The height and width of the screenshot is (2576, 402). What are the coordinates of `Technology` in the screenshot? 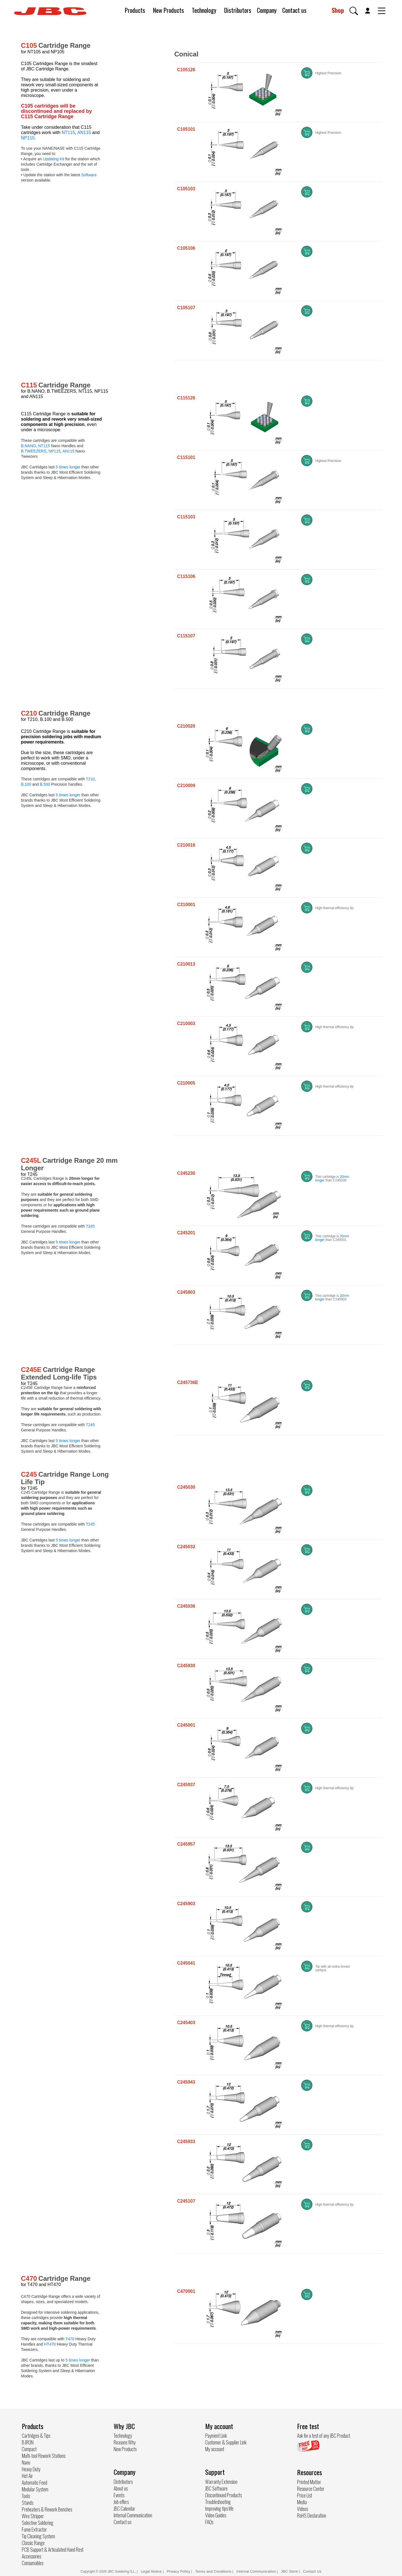 It's located at (204, 10).